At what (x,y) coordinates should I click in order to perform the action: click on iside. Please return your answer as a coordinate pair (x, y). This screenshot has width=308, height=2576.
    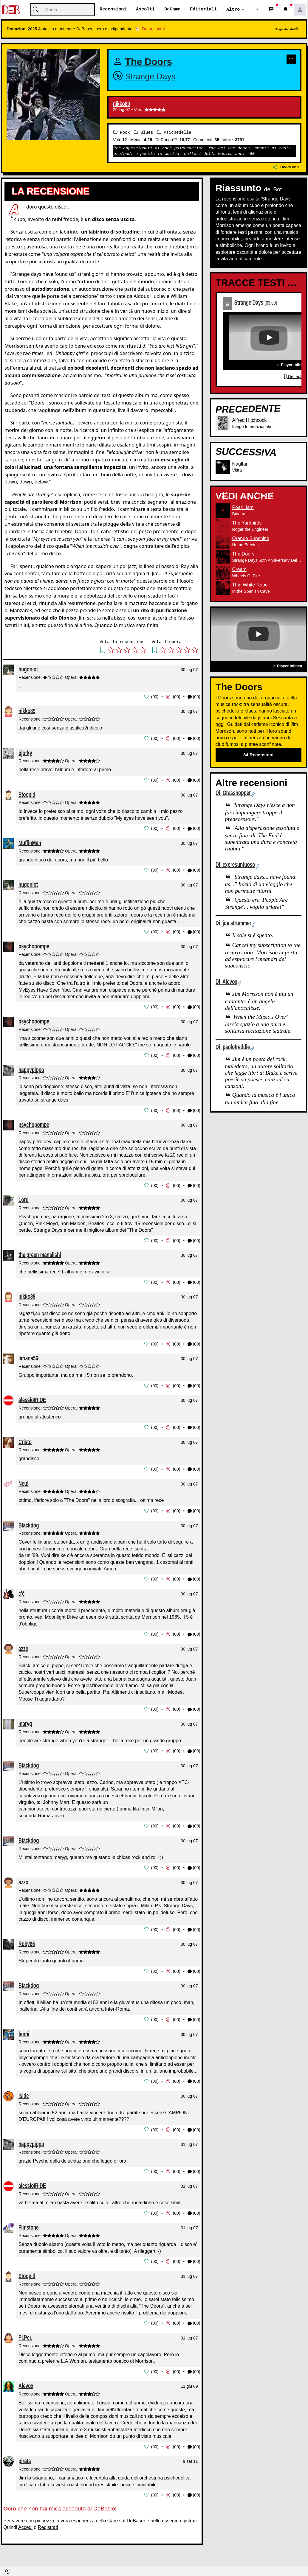
    Looking at the image, I should click on (23, 2088).